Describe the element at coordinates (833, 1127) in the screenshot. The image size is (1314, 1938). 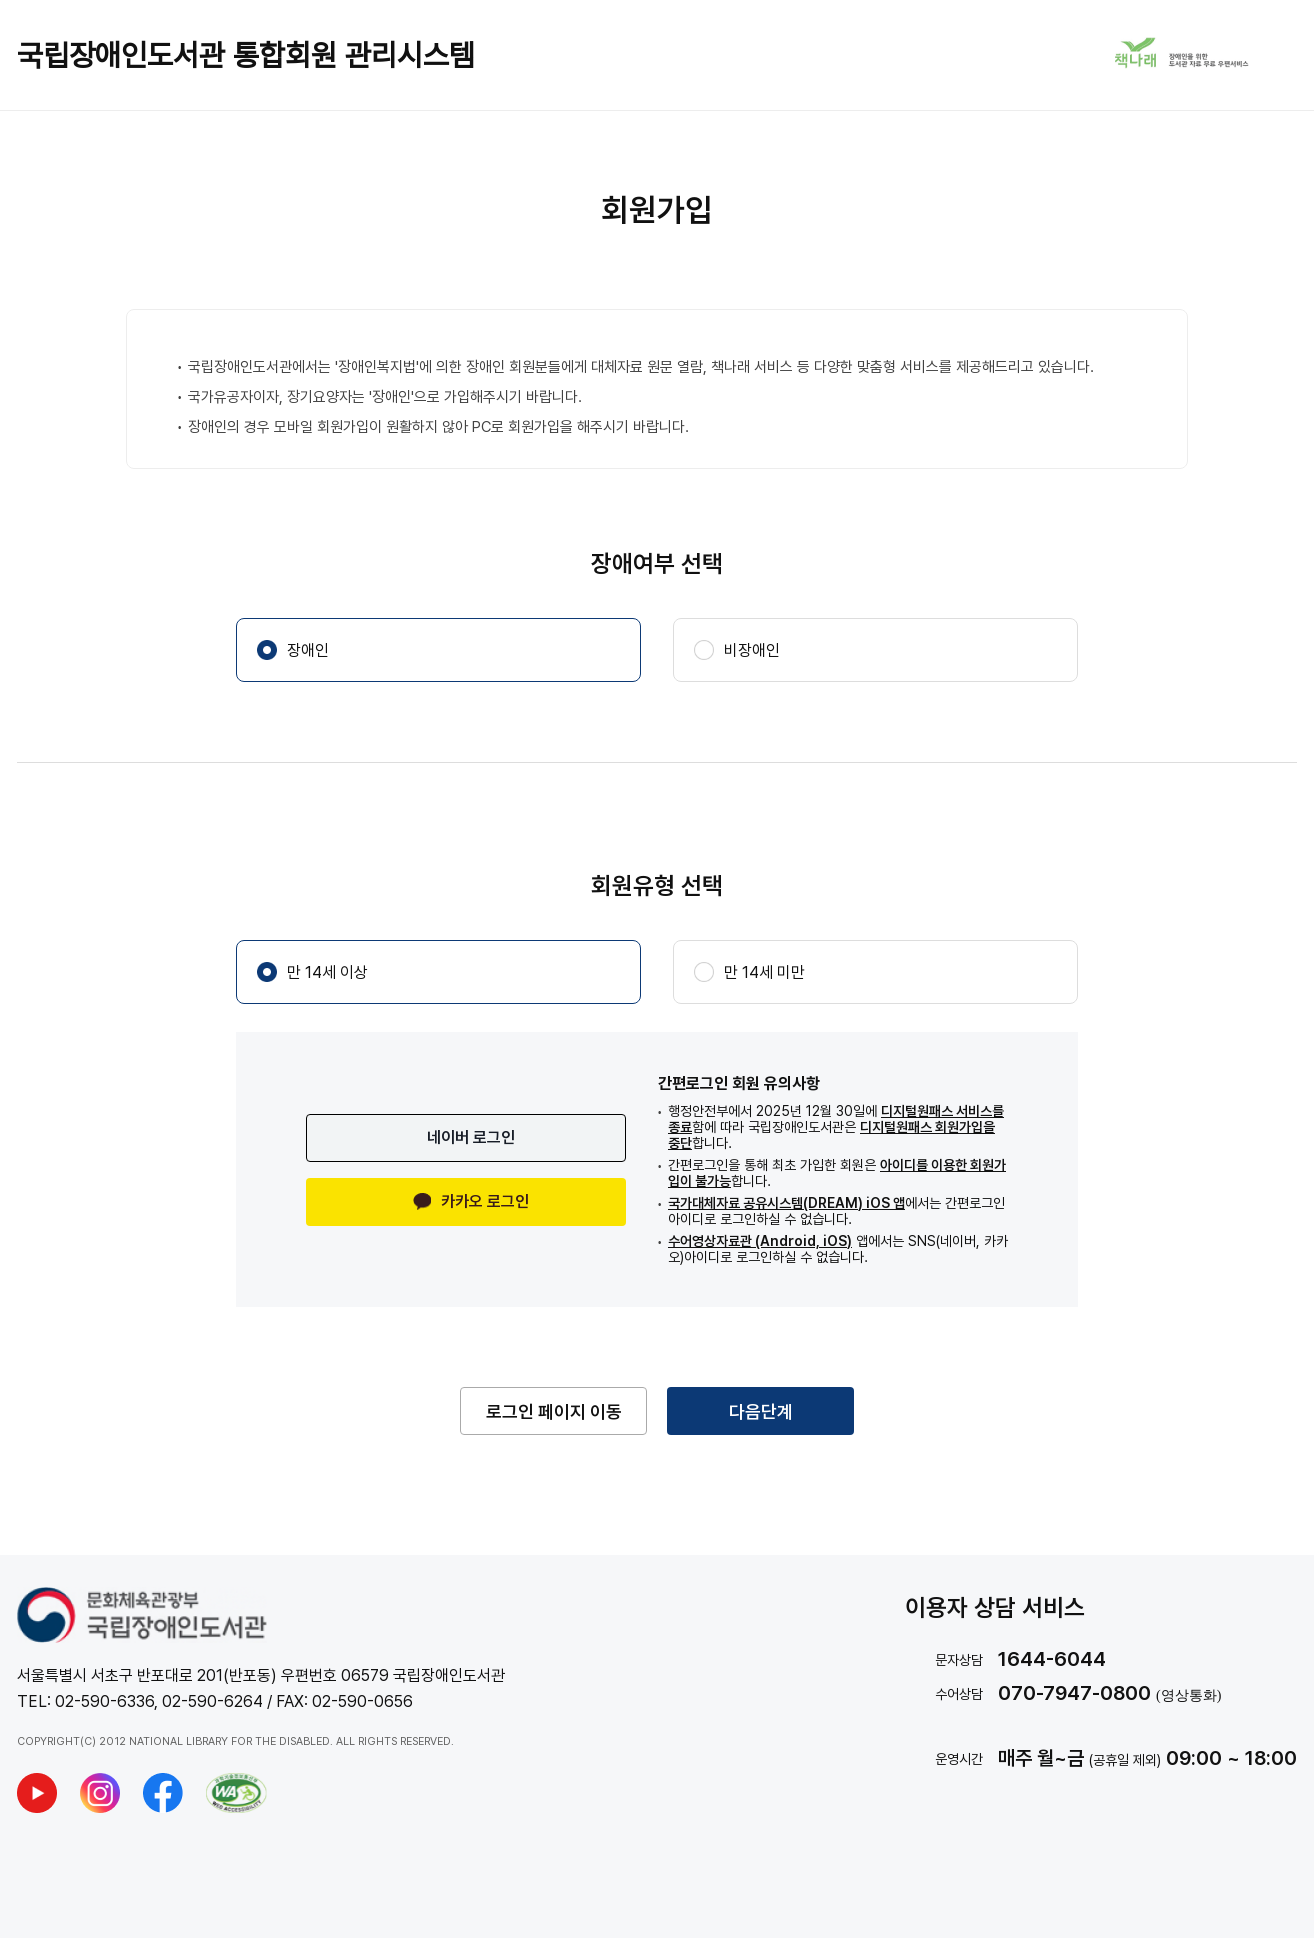
I see `[application]` at that location.